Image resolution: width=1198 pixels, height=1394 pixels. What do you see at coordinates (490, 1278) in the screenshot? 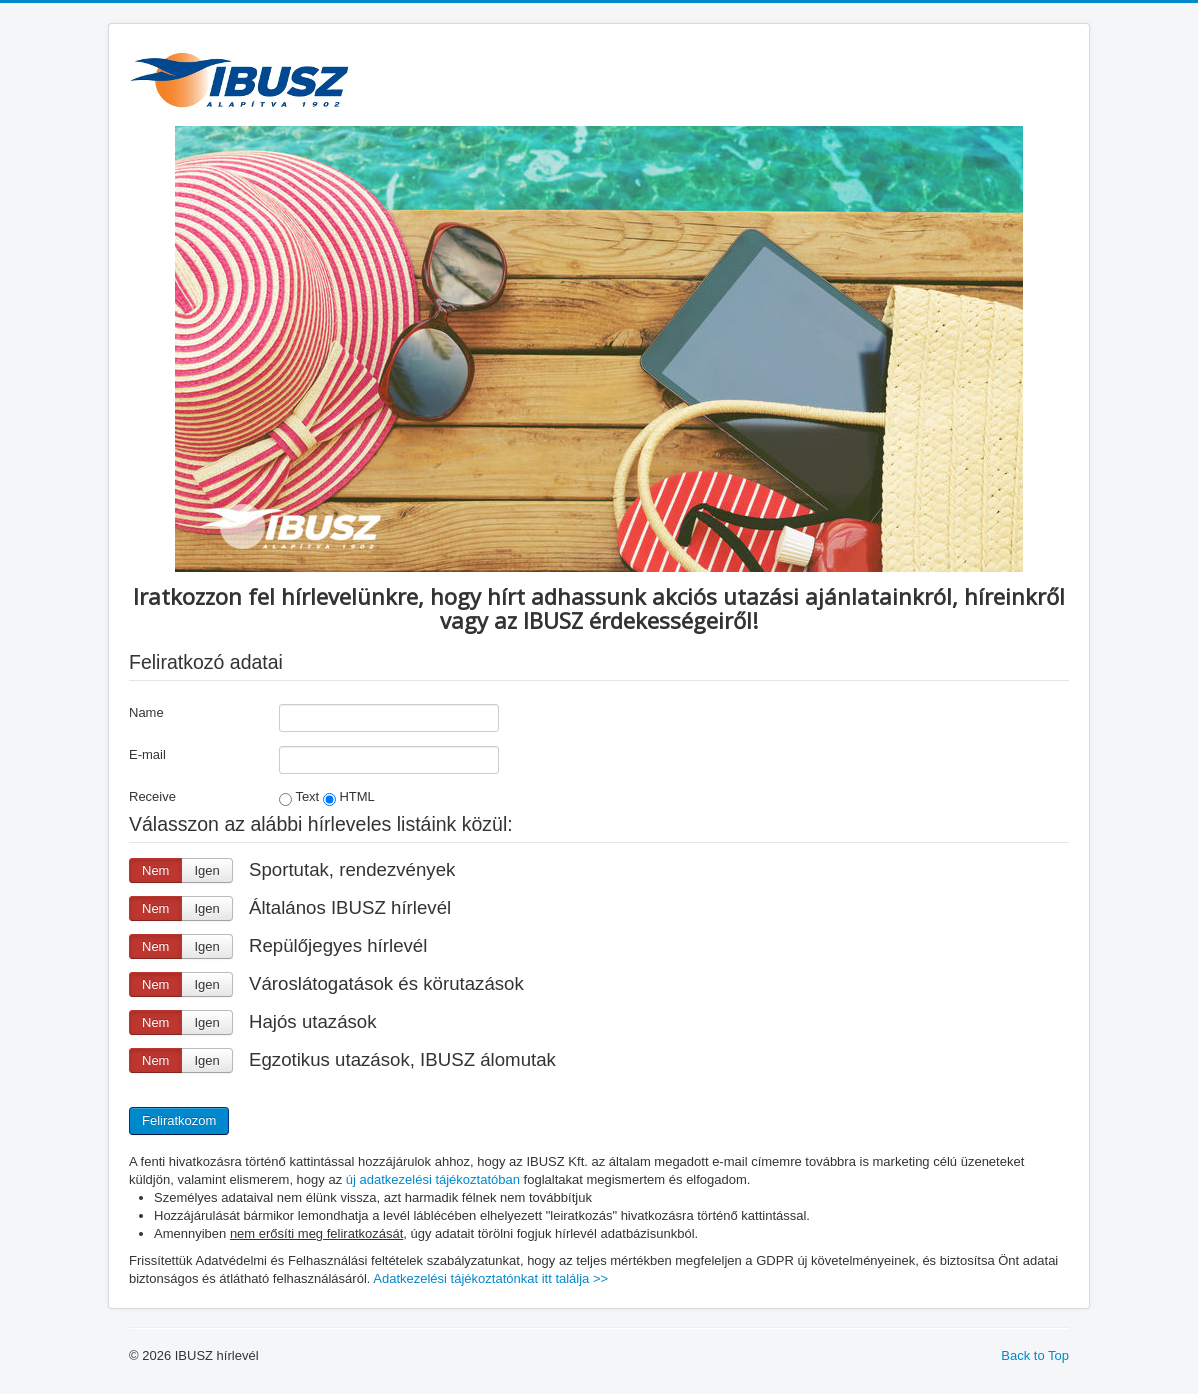
I see `Adatkezelési tájékoztatónkat itt találja >>` at bounding box center [490, 1278].